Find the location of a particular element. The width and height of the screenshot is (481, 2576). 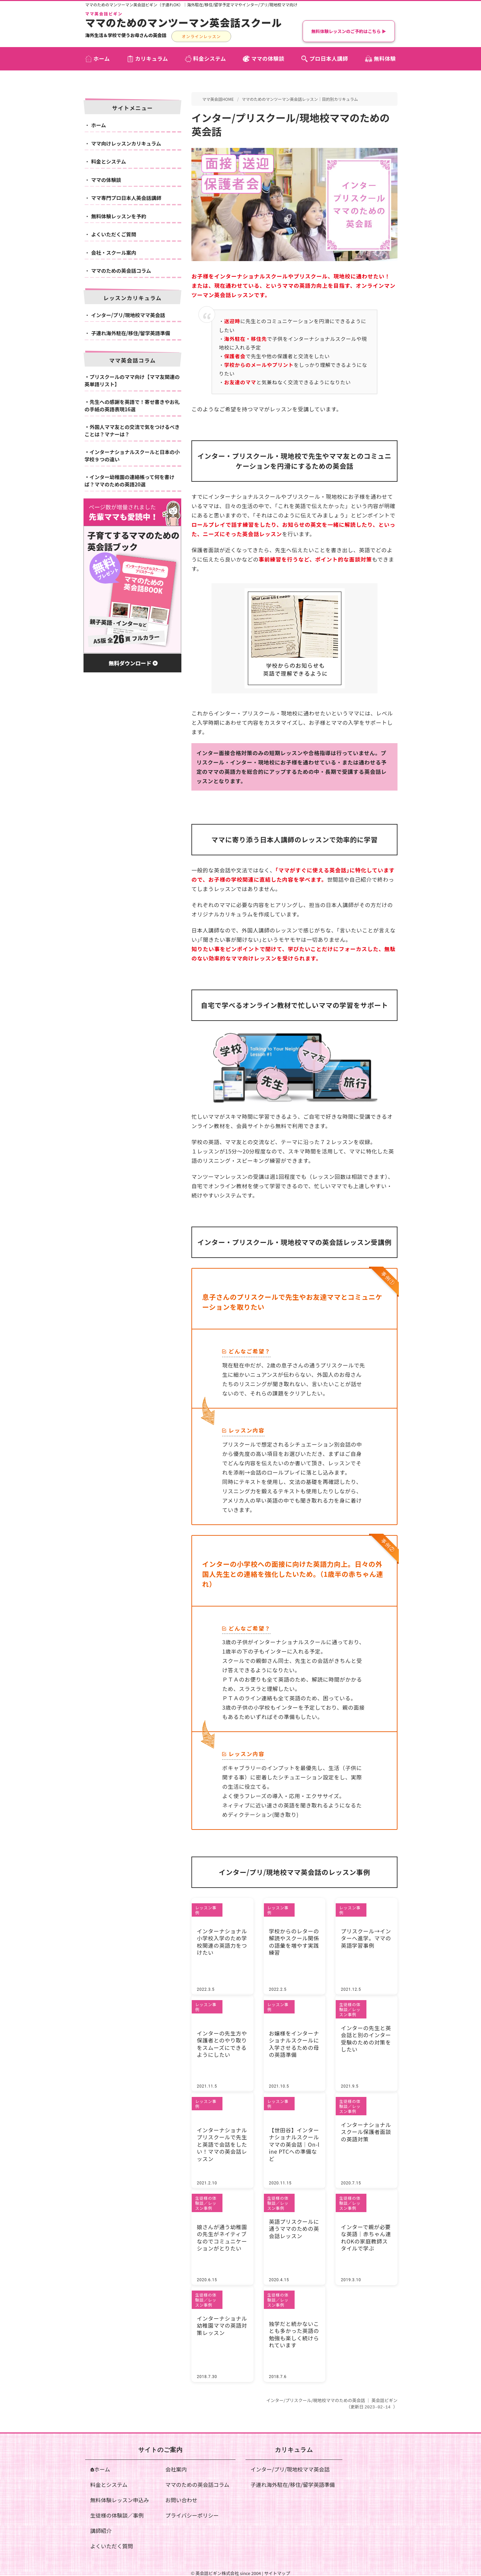

先生への感謝を英語で！寄せ書きやお礼の手紙の英語表現16選 is located at coordinates (132, 405).